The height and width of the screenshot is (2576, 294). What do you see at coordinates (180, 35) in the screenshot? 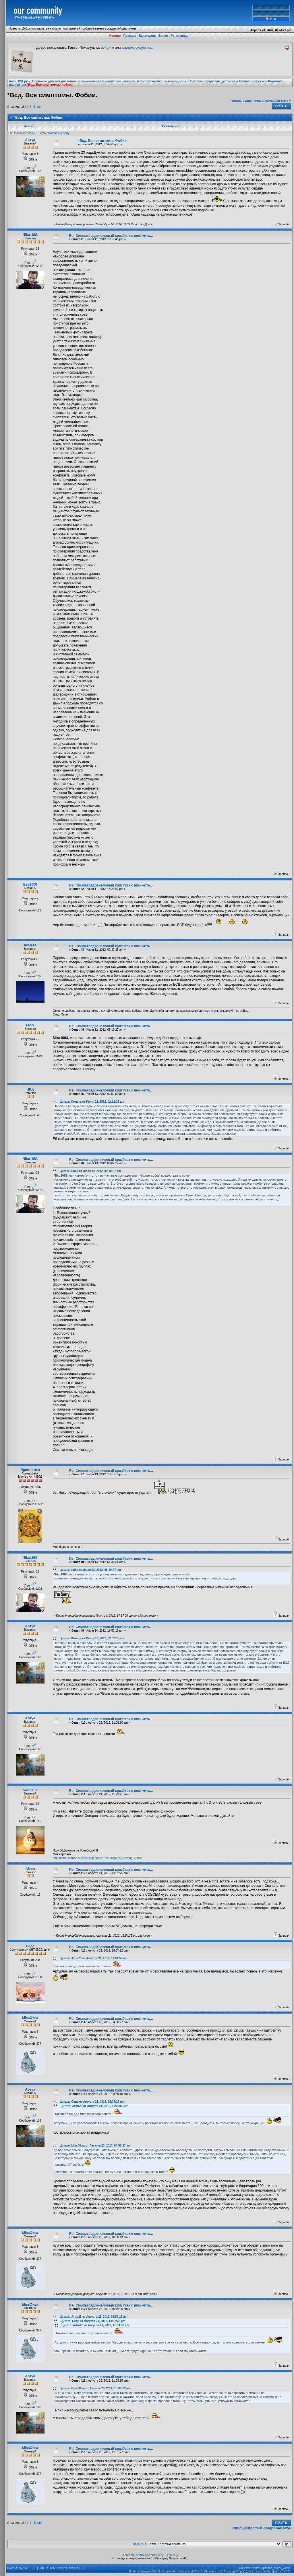
I see `Регистрация` at bounding box center [180, 35].